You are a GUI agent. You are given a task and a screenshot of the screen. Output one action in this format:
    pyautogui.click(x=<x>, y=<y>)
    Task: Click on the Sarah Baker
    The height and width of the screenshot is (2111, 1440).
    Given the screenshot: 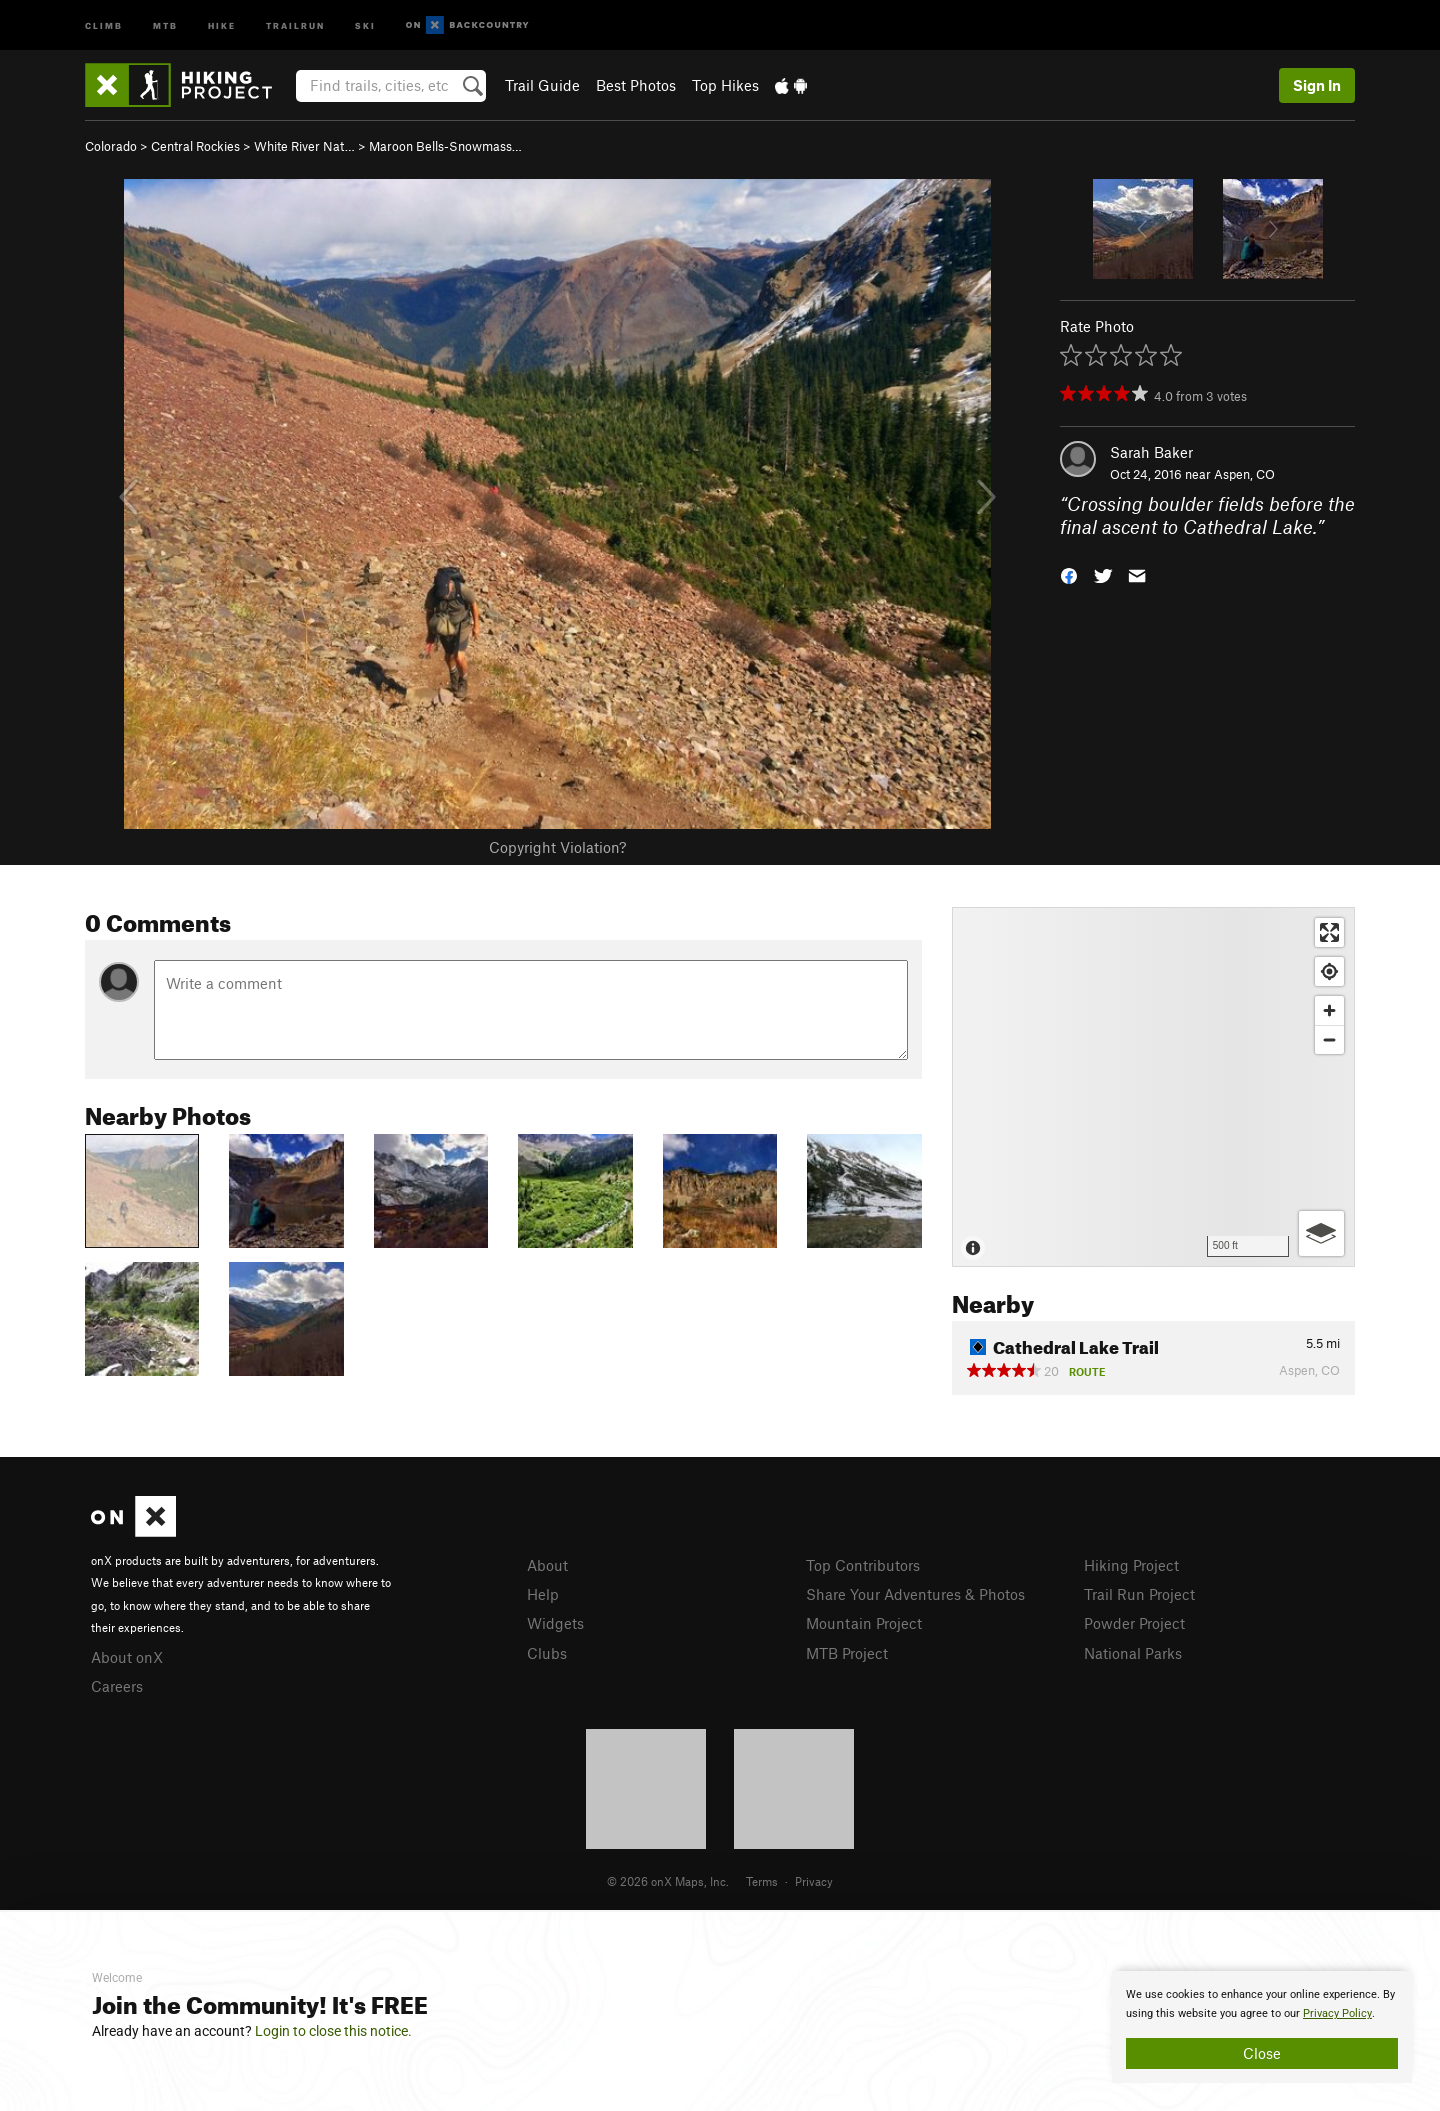 What is the action you would take?
    pyautogui.click(x=1151, y=452)
    